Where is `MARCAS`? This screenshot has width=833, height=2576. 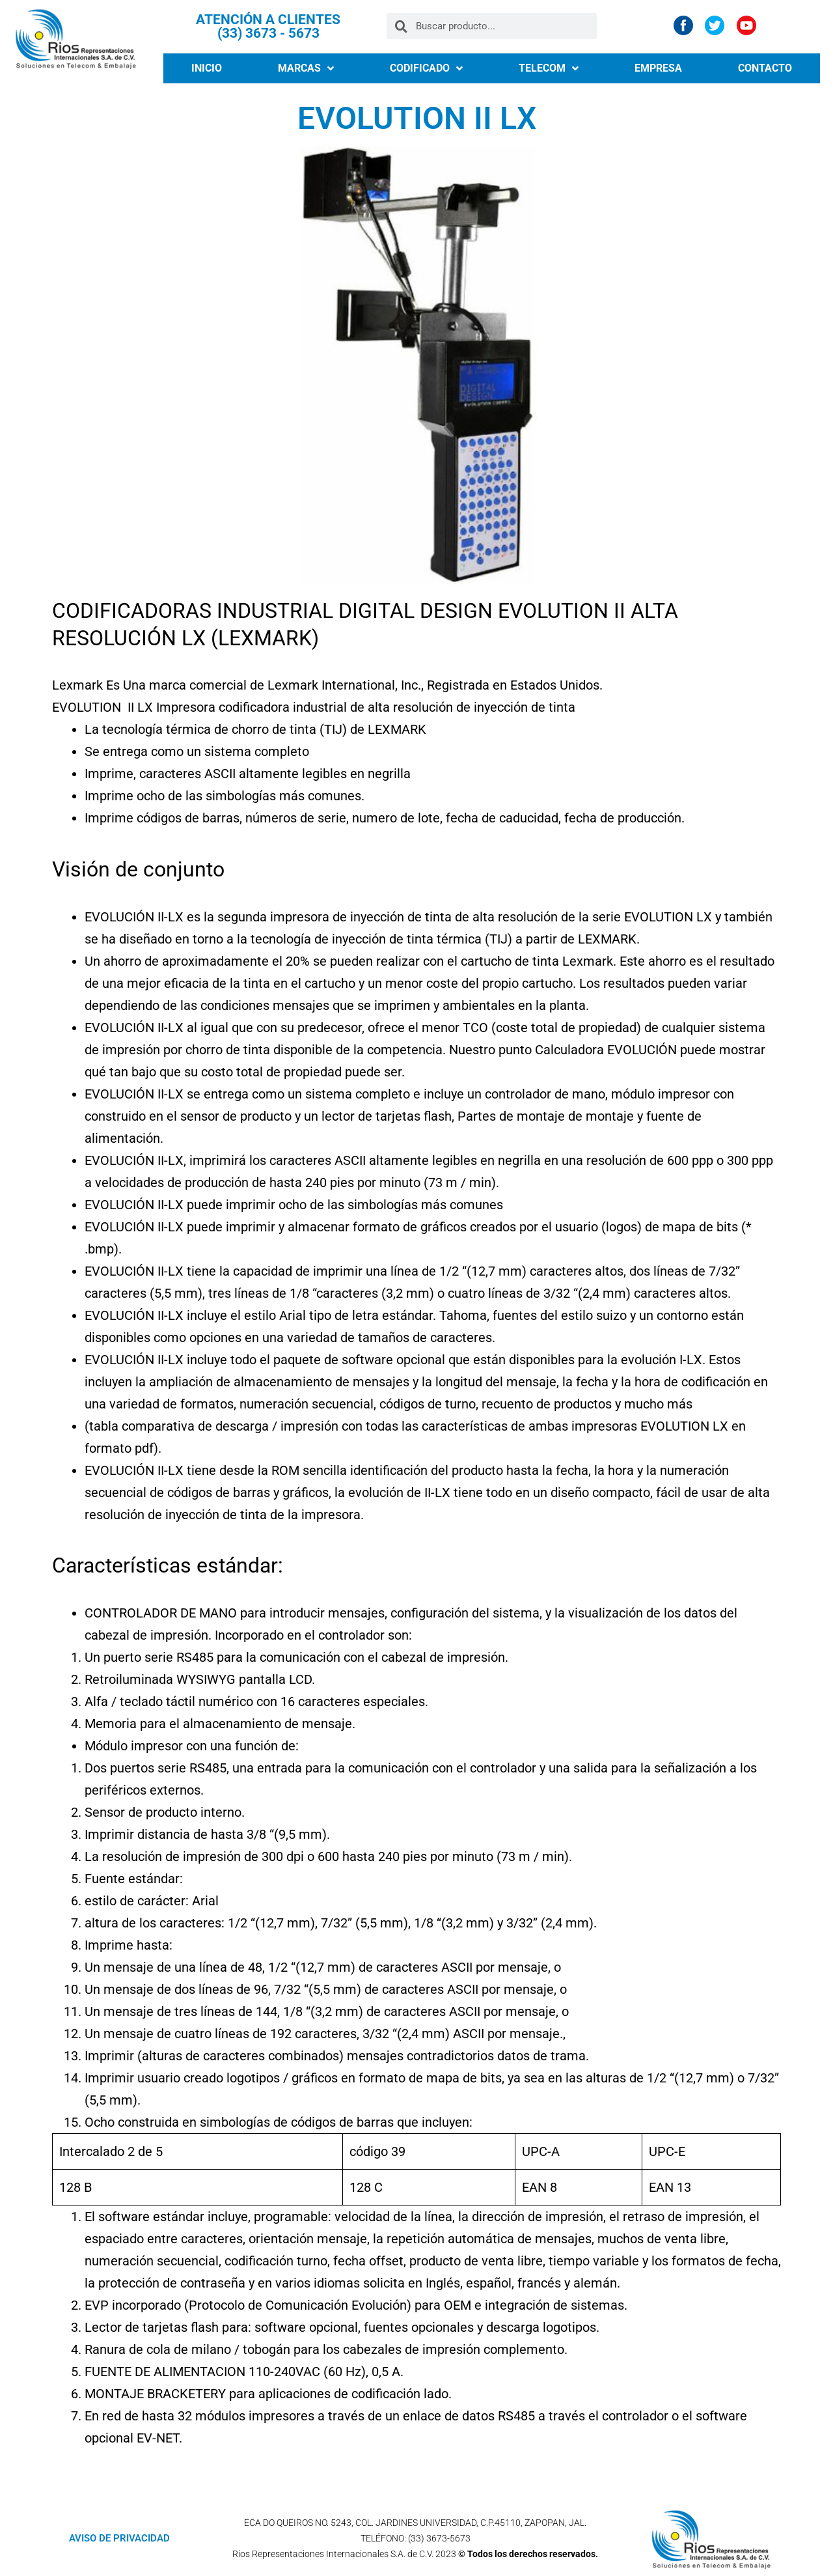
MARCAS is located at coordinates (306, 68).